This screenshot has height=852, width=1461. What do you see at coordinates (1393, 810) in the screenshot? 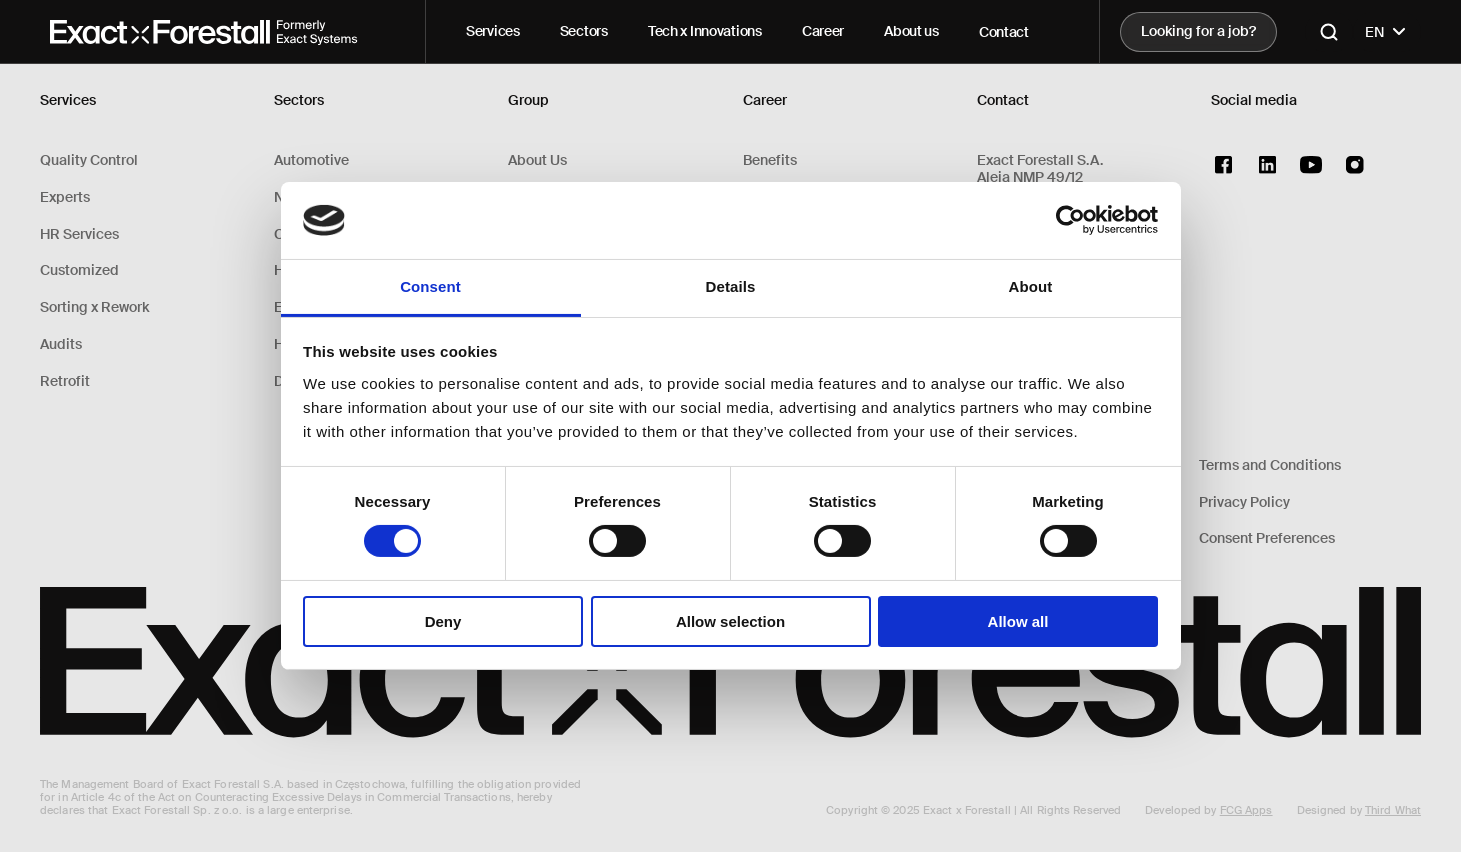
I see `Third What` at bounding box center [1393, 810].